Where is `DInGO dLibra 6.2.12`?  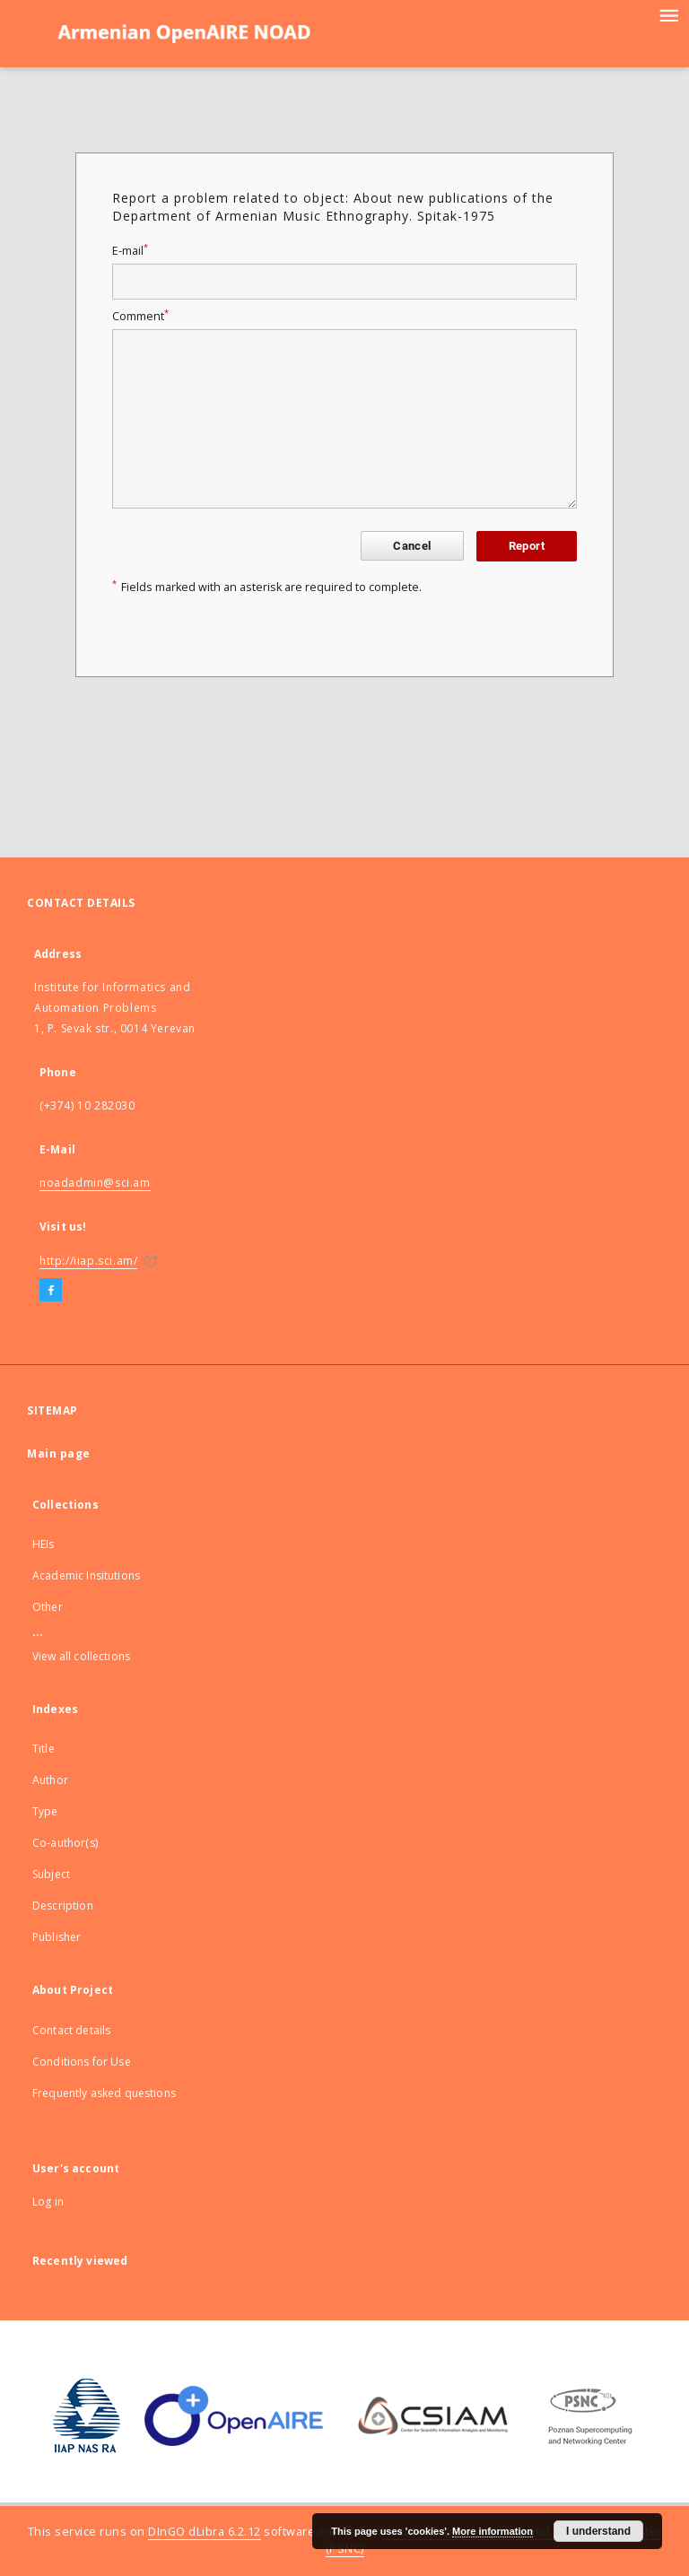 DInGO dLibra 6.2.12 is located at coordinates (204, 2531).